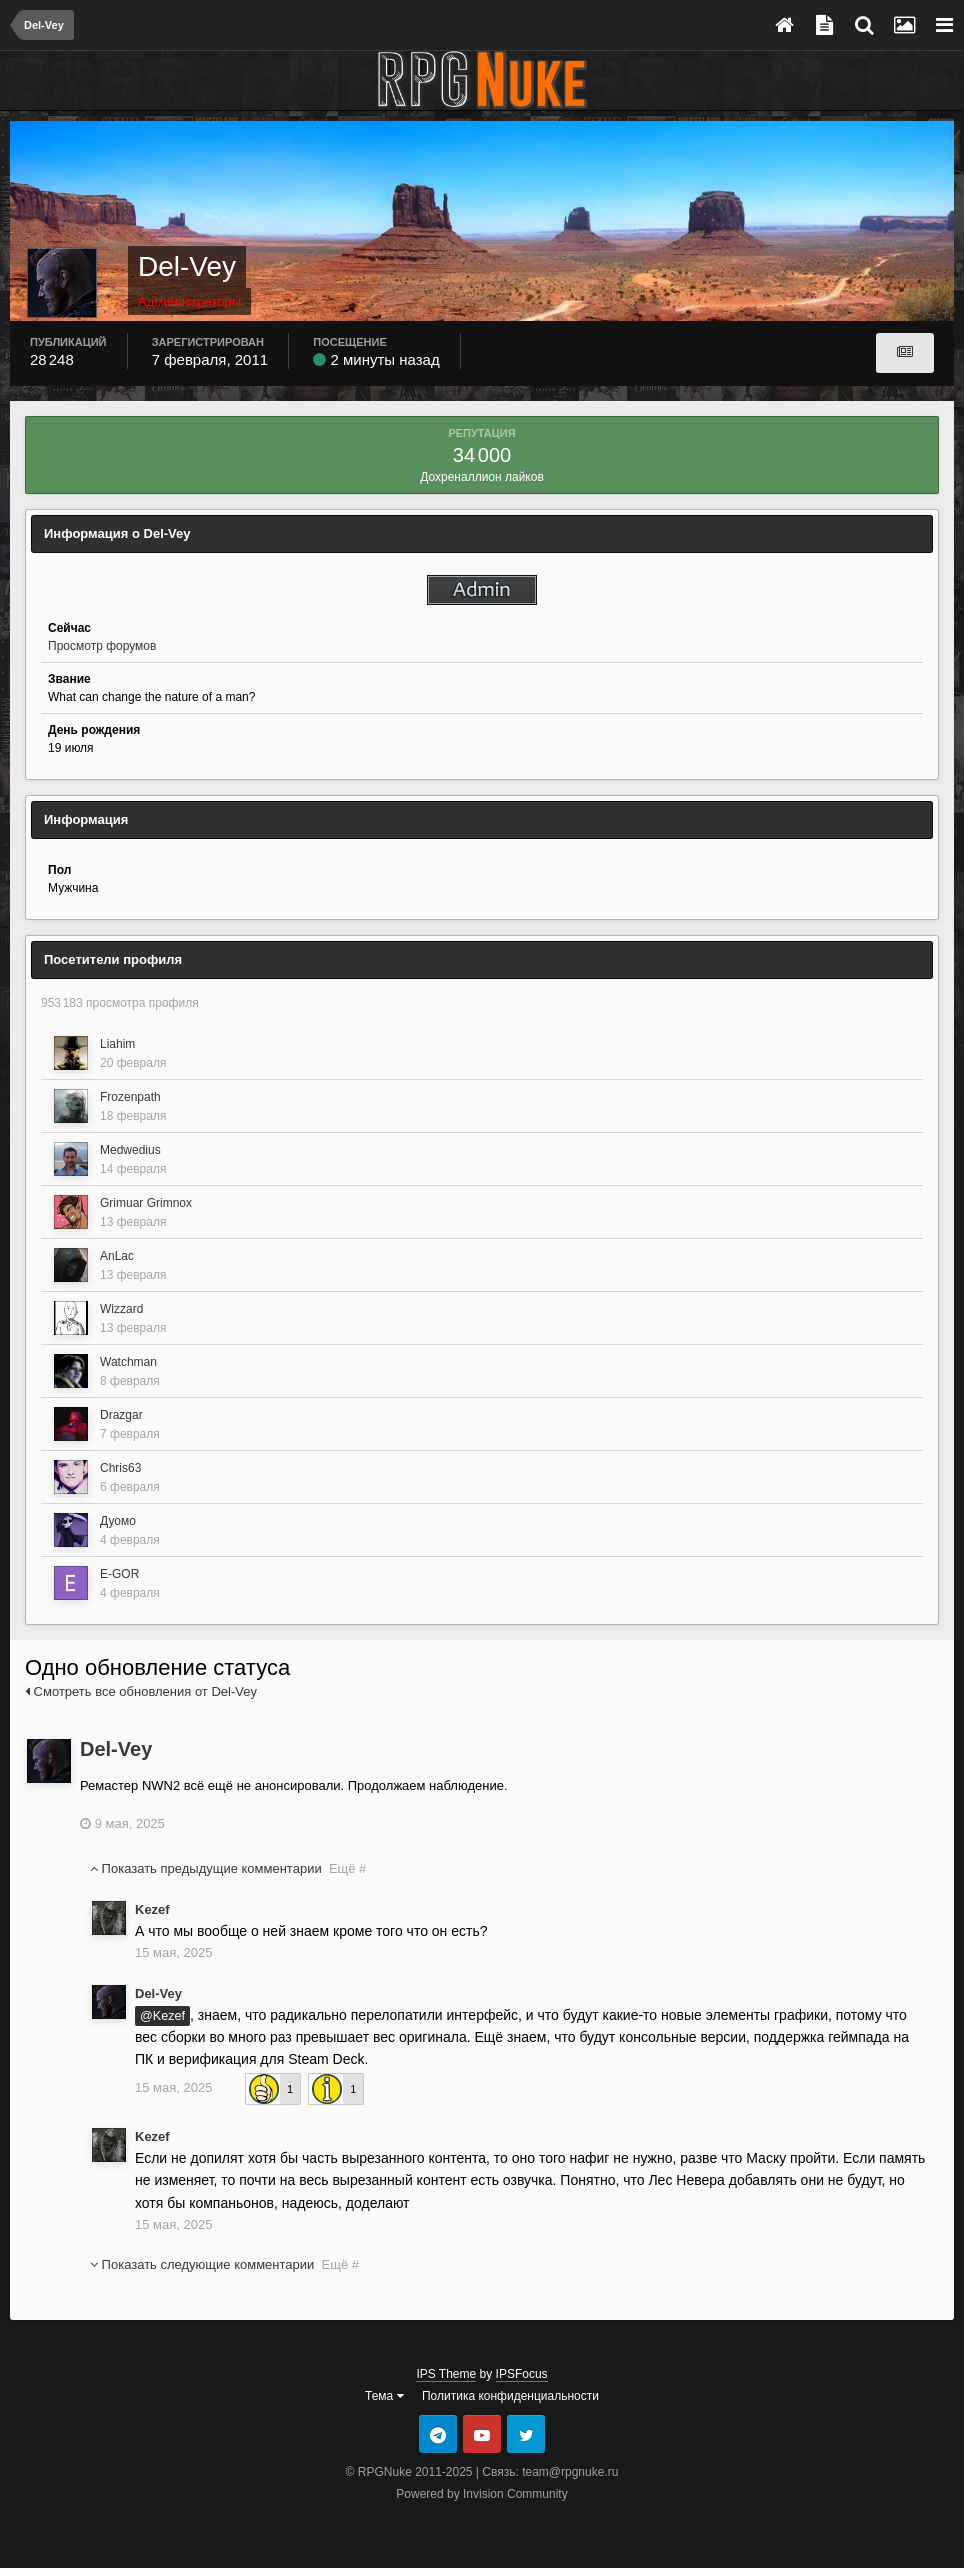  What do you see at coordinates (224, 2264) in the screenshot?
I see `Показать следующие комментарии` at bounding box center [224, 2264].